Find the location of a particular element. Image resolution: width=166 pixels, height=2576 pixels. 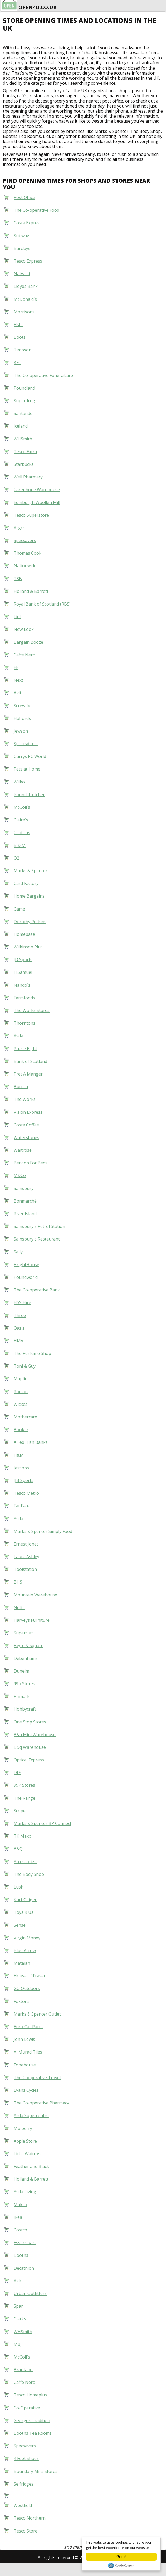

Sense is located at coordinates (20, 1925).